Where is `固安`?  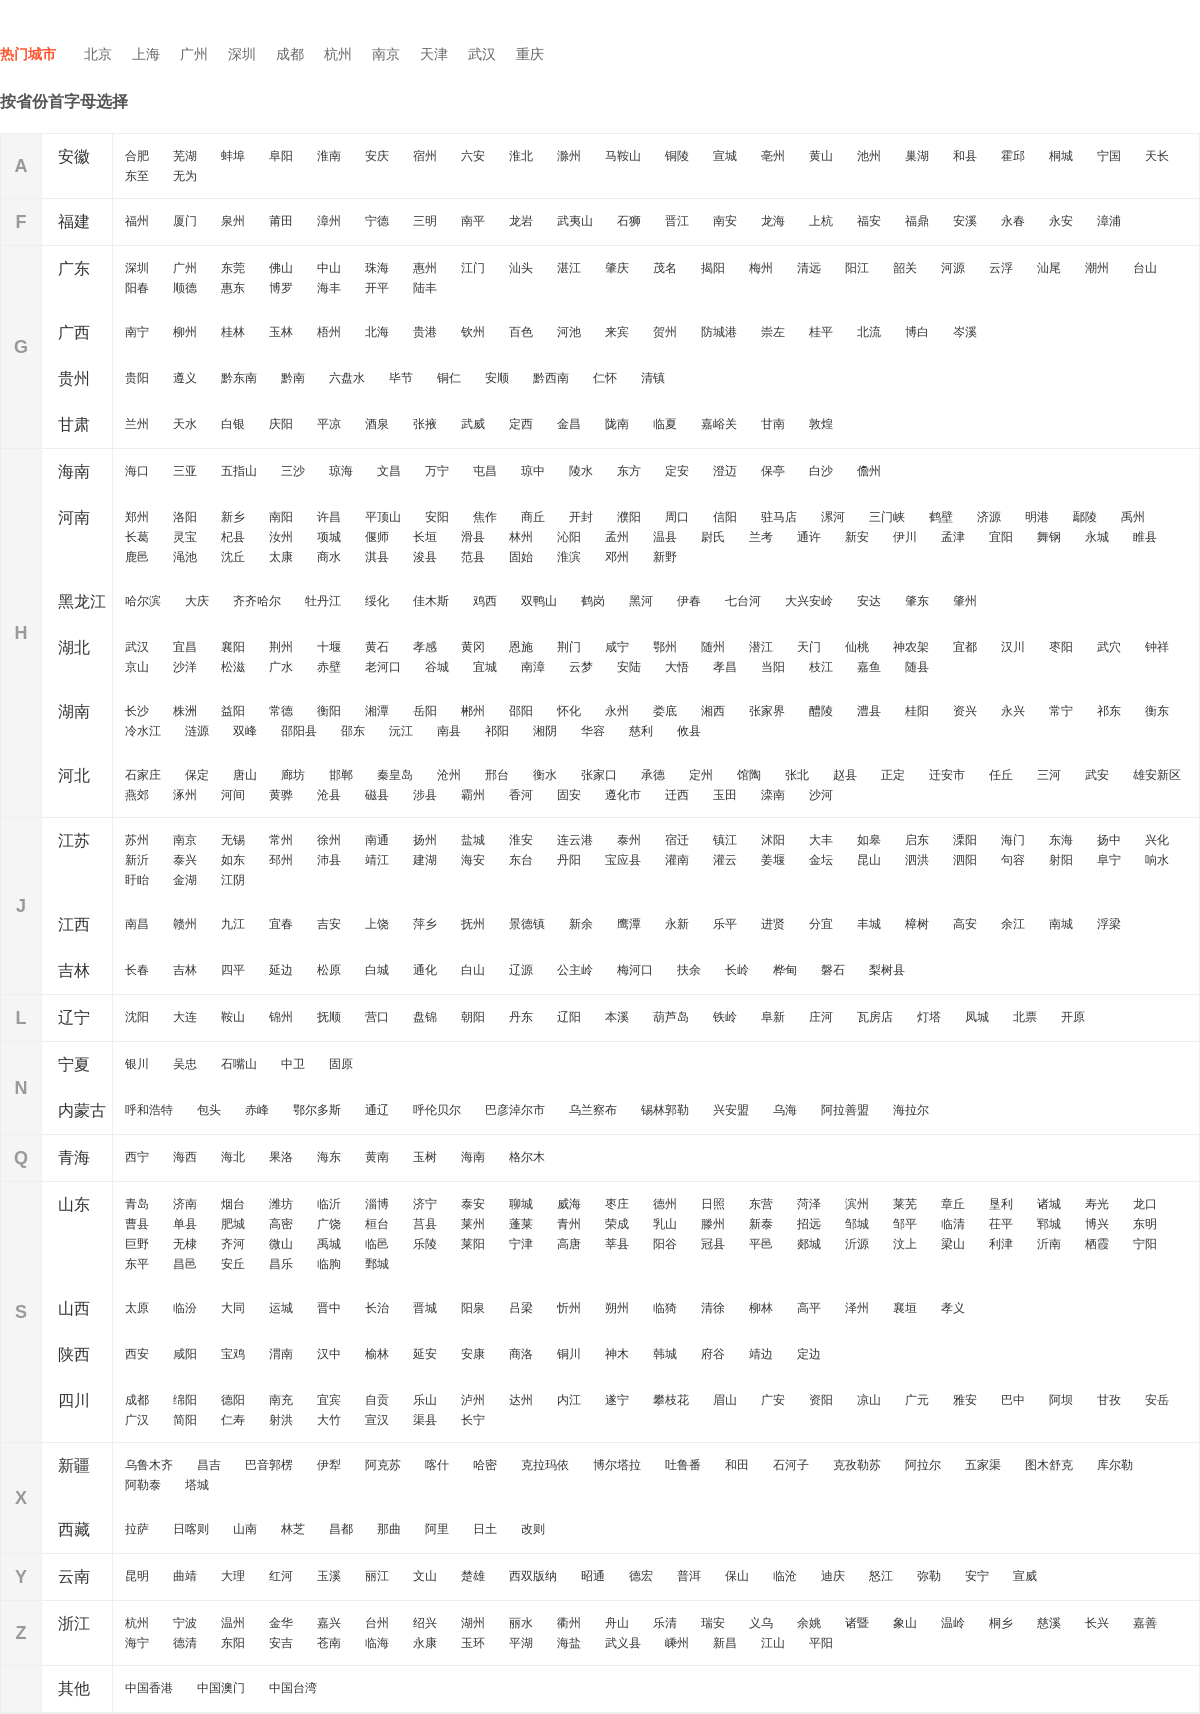
固安 is located at coordinates (569, 795).